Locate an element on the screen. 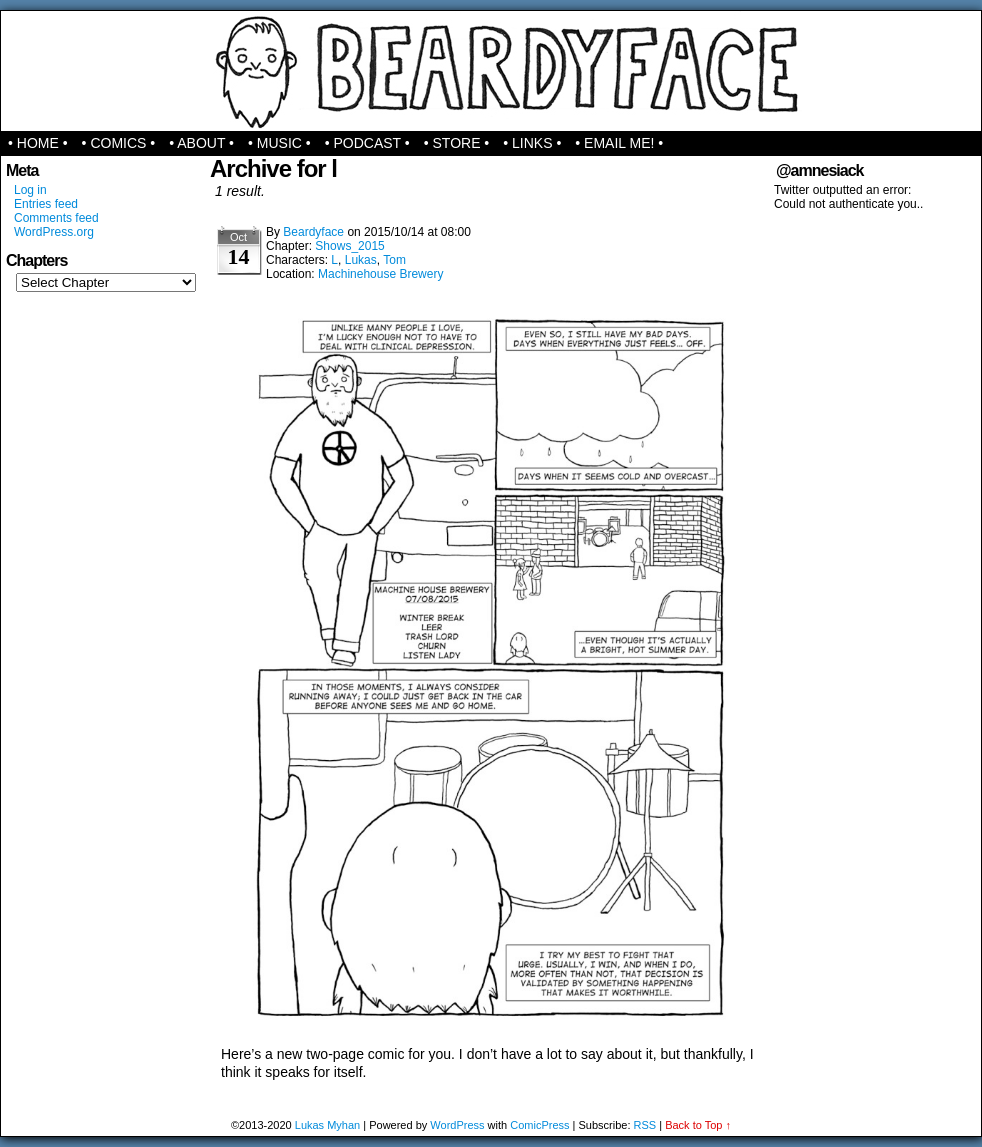  • Store • is located at coordinates (457, 143).